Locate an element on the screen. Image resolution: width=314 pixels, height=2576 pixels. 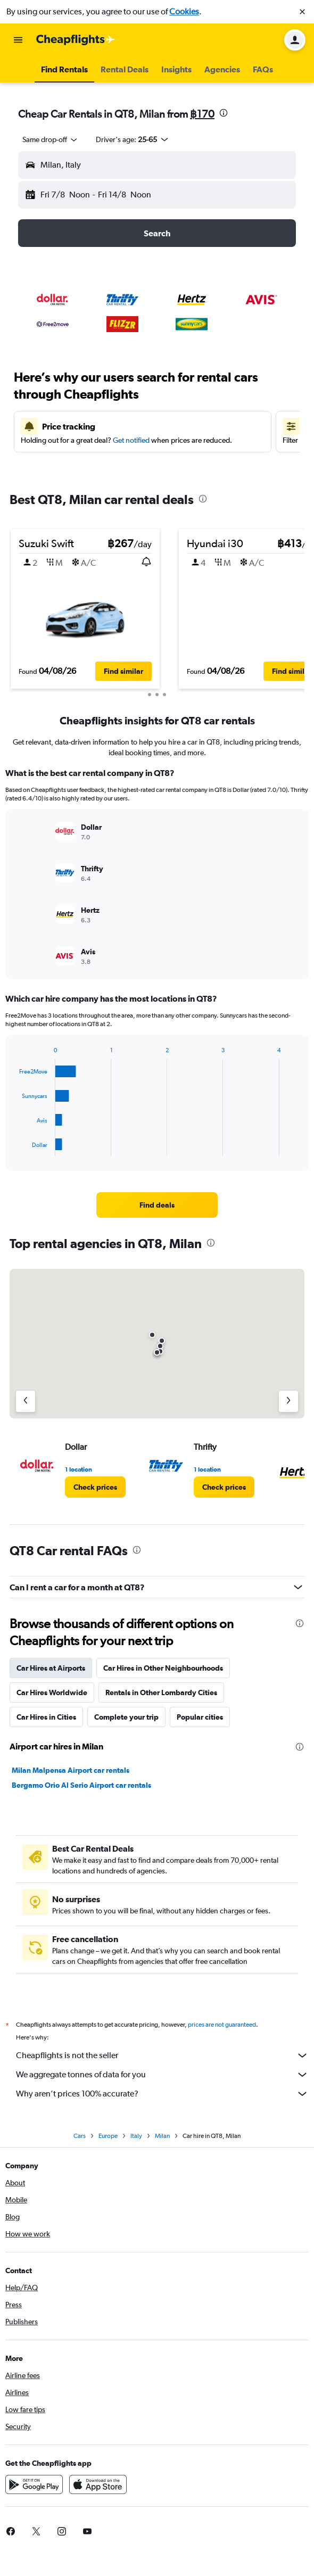
[Download on the App Store] is located at coordinates (98, 2484).